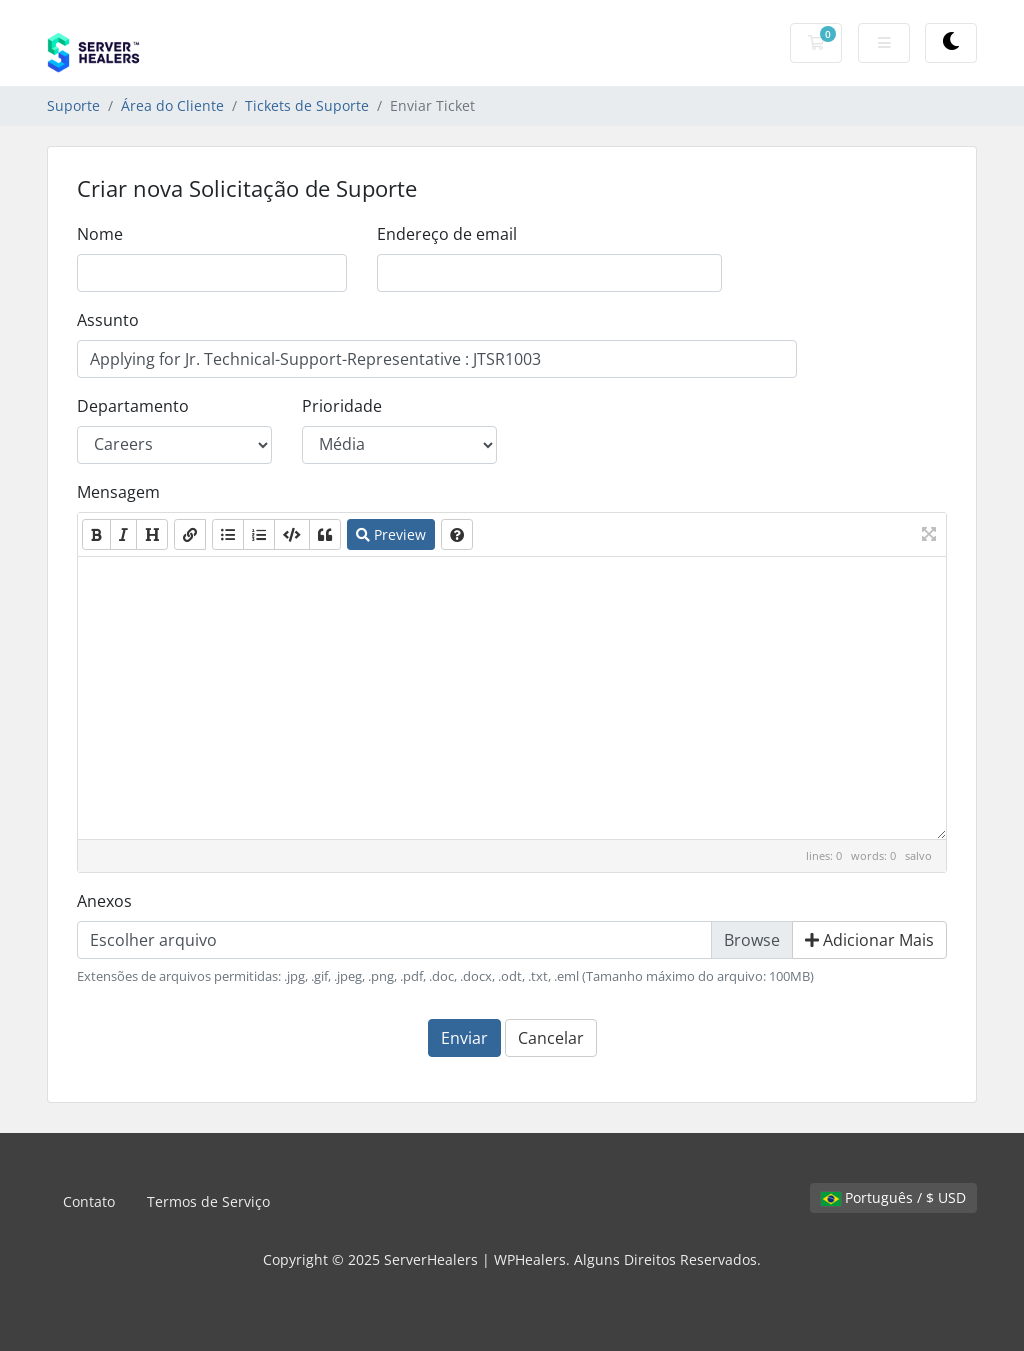 Image resolution: width=1024 pixels, height=1351 pixels. Describe the element at coordinates (551, 1038) in the screenshot. I see `Cancelar` at that location.